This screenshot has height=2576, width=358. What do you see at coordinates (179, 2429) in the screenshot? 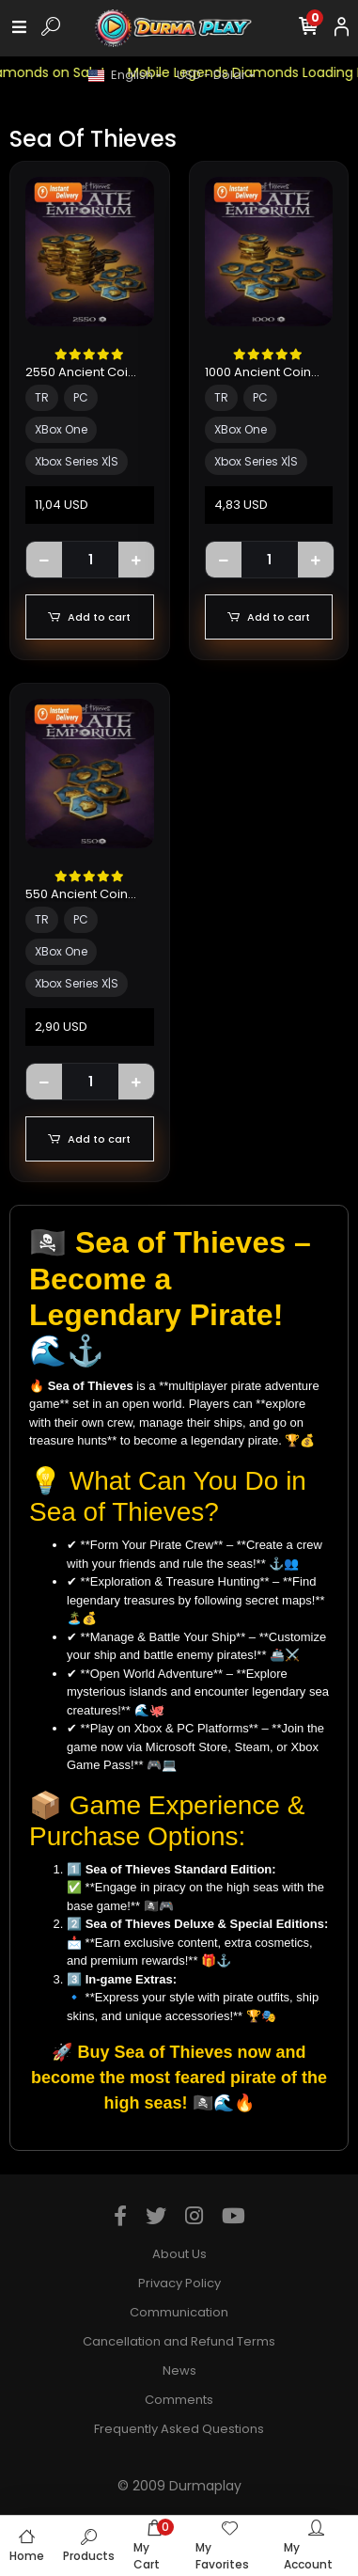
I see `Frequently Asked Questions` at bounding box center [179, 2429].